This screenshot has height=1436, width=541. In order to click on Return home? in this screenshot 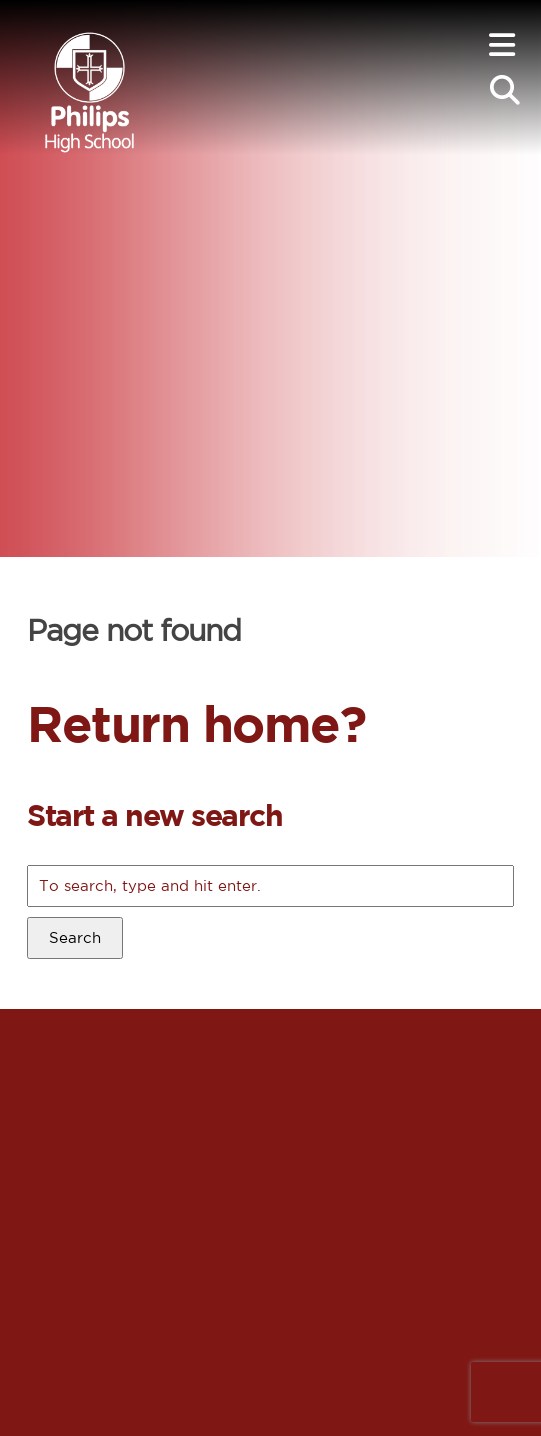, I will do `click(196, 723)`.